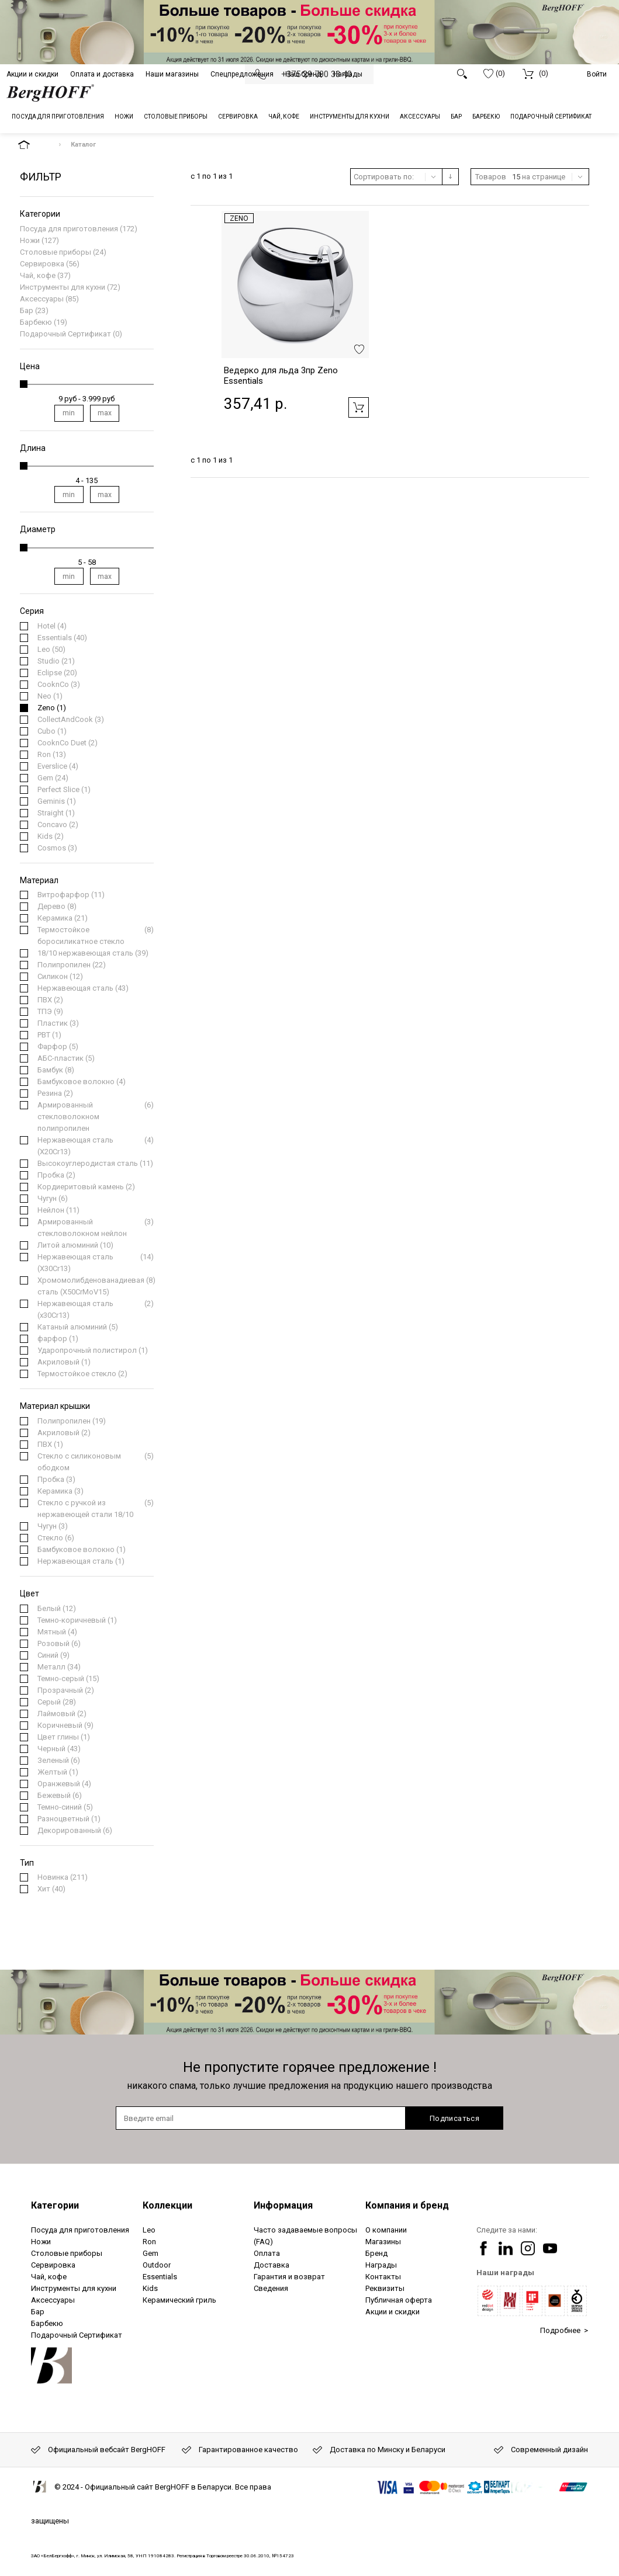 Image resolution: width=619 pixels, height=2576 pixels. Describe the element at coordinates (56, 1702) in the screenshot. I see `(28)` at that location.